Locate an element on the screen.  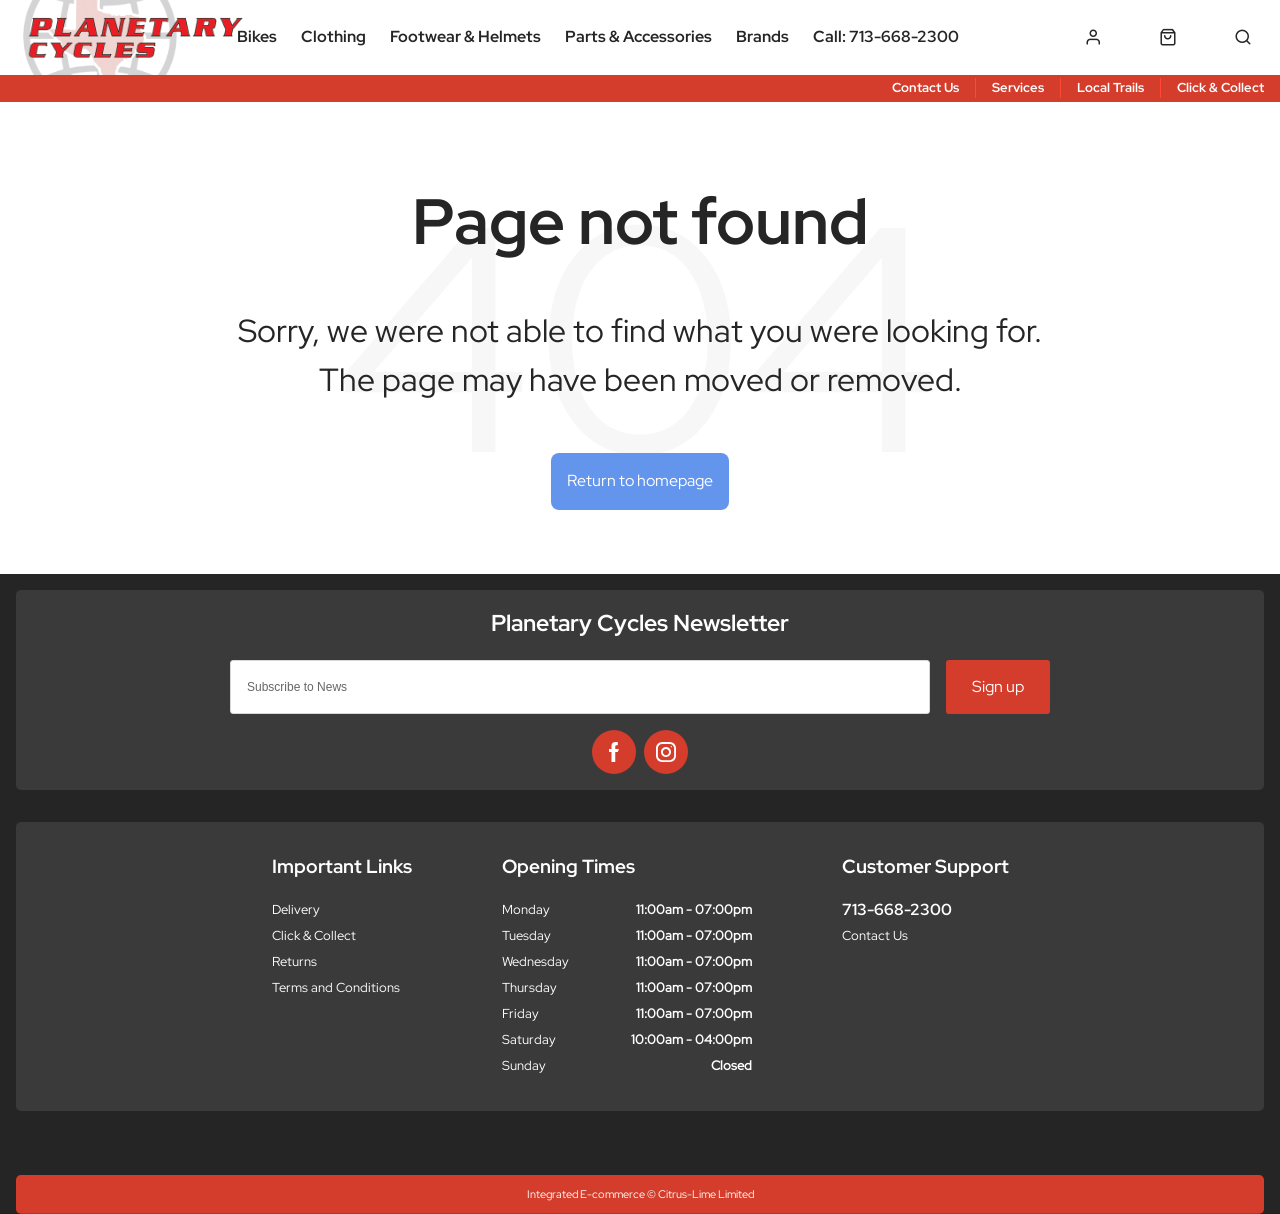
Return to homepage is located at coordinates (640, 480).